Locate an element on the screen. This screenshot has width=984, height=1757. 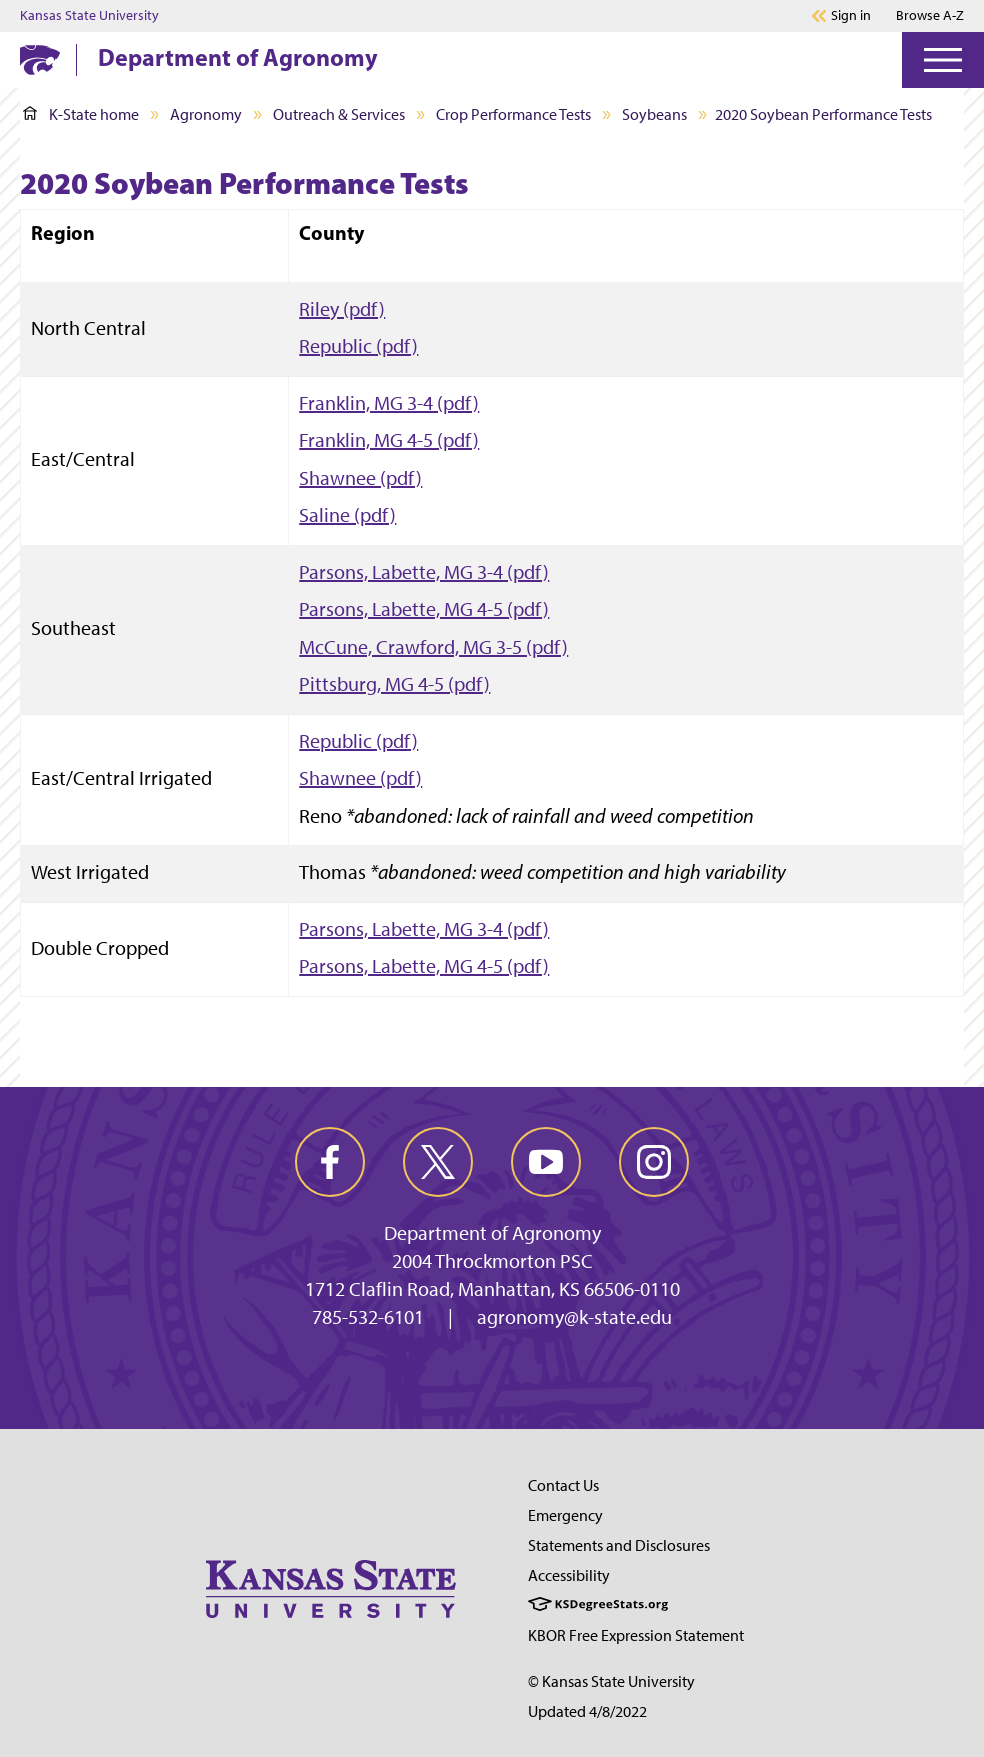
Statements and Disclosures is located at coordinates (619, 1545).